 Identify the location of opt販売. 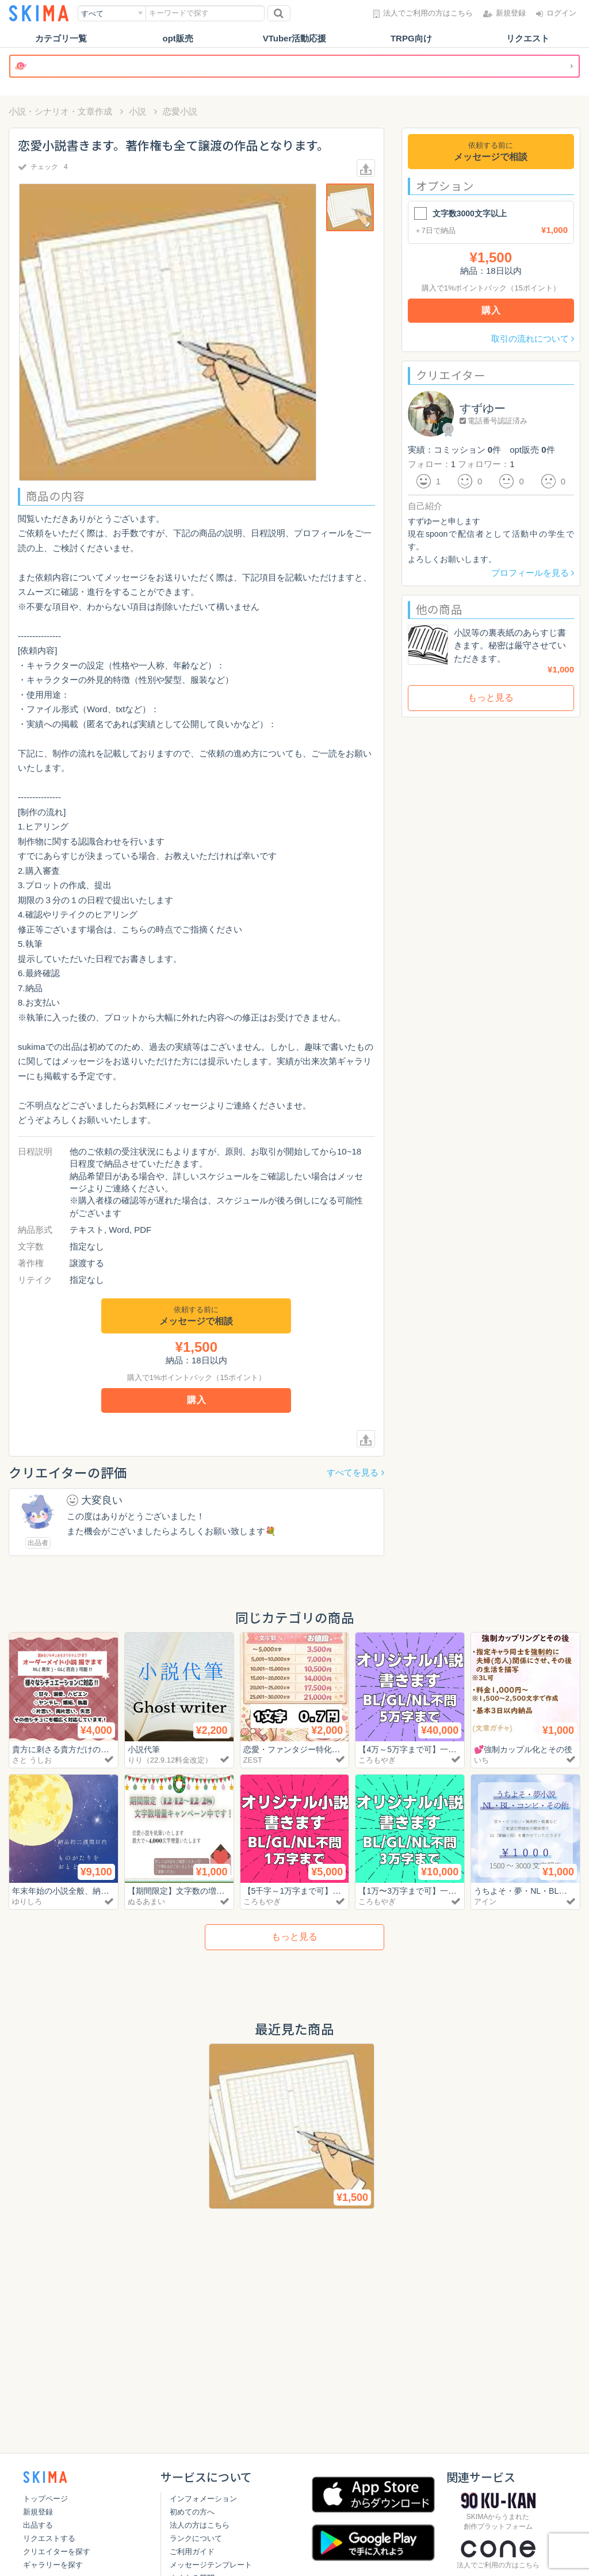
(178, 38).